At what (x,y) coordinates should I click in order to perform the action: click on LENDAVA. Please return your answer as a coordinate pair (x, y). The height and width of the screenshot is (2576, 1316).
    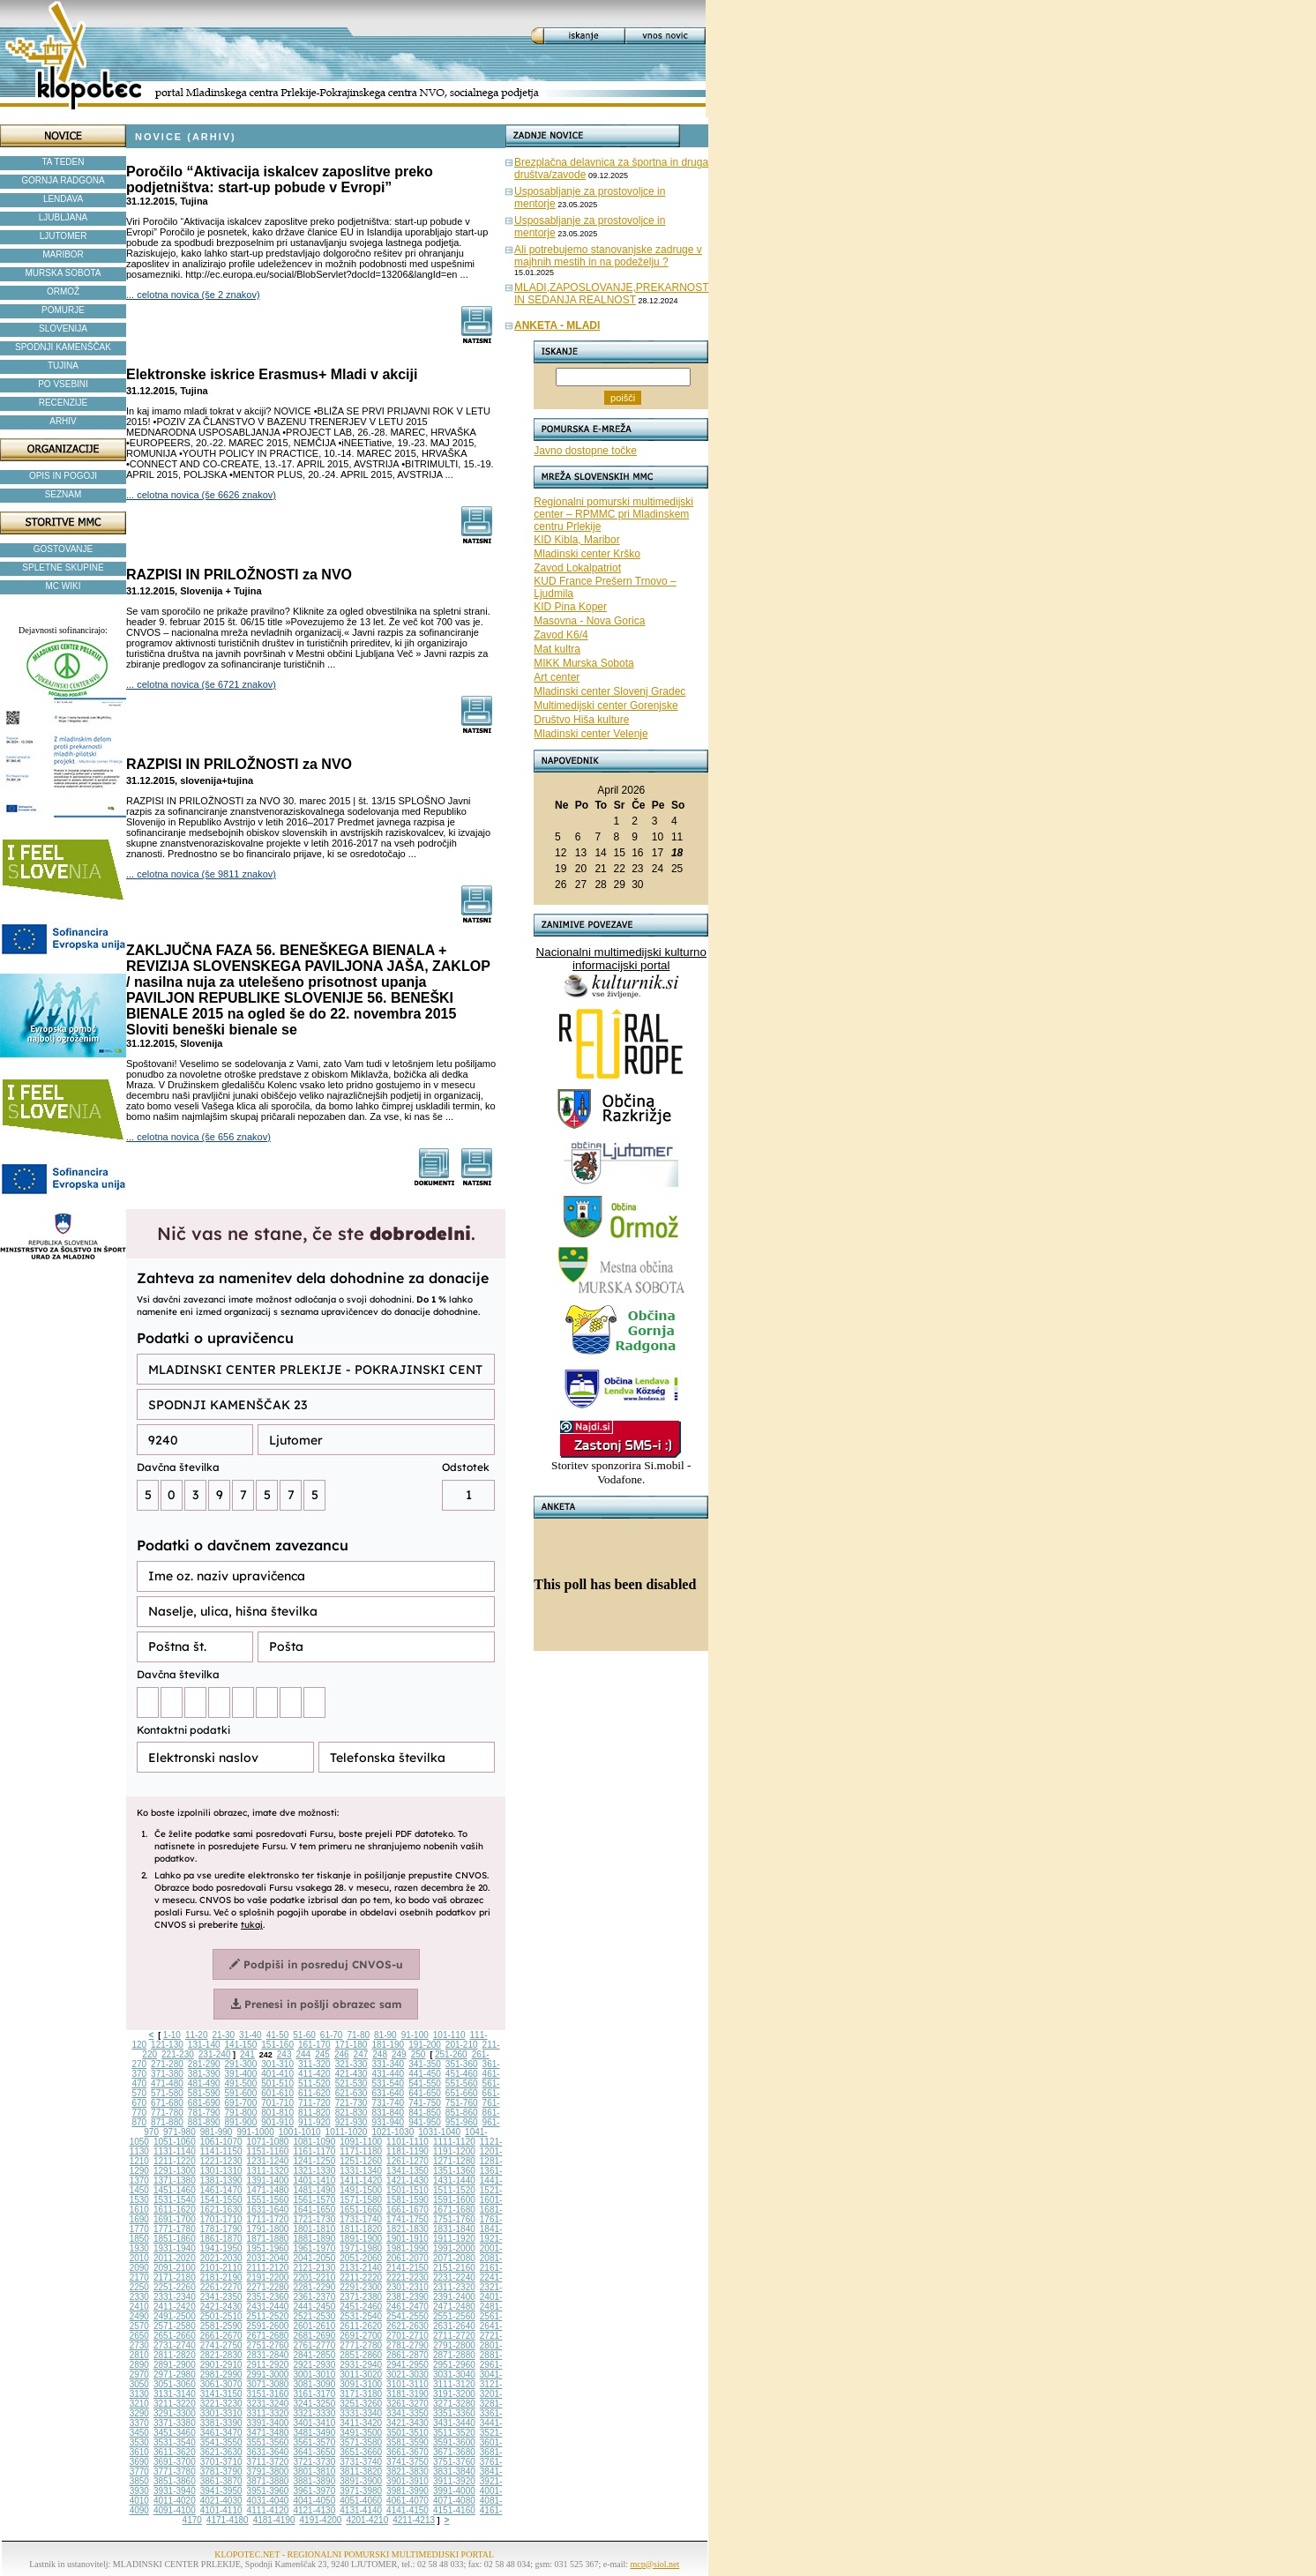
    Looking at the image, I should click on (63, 199).